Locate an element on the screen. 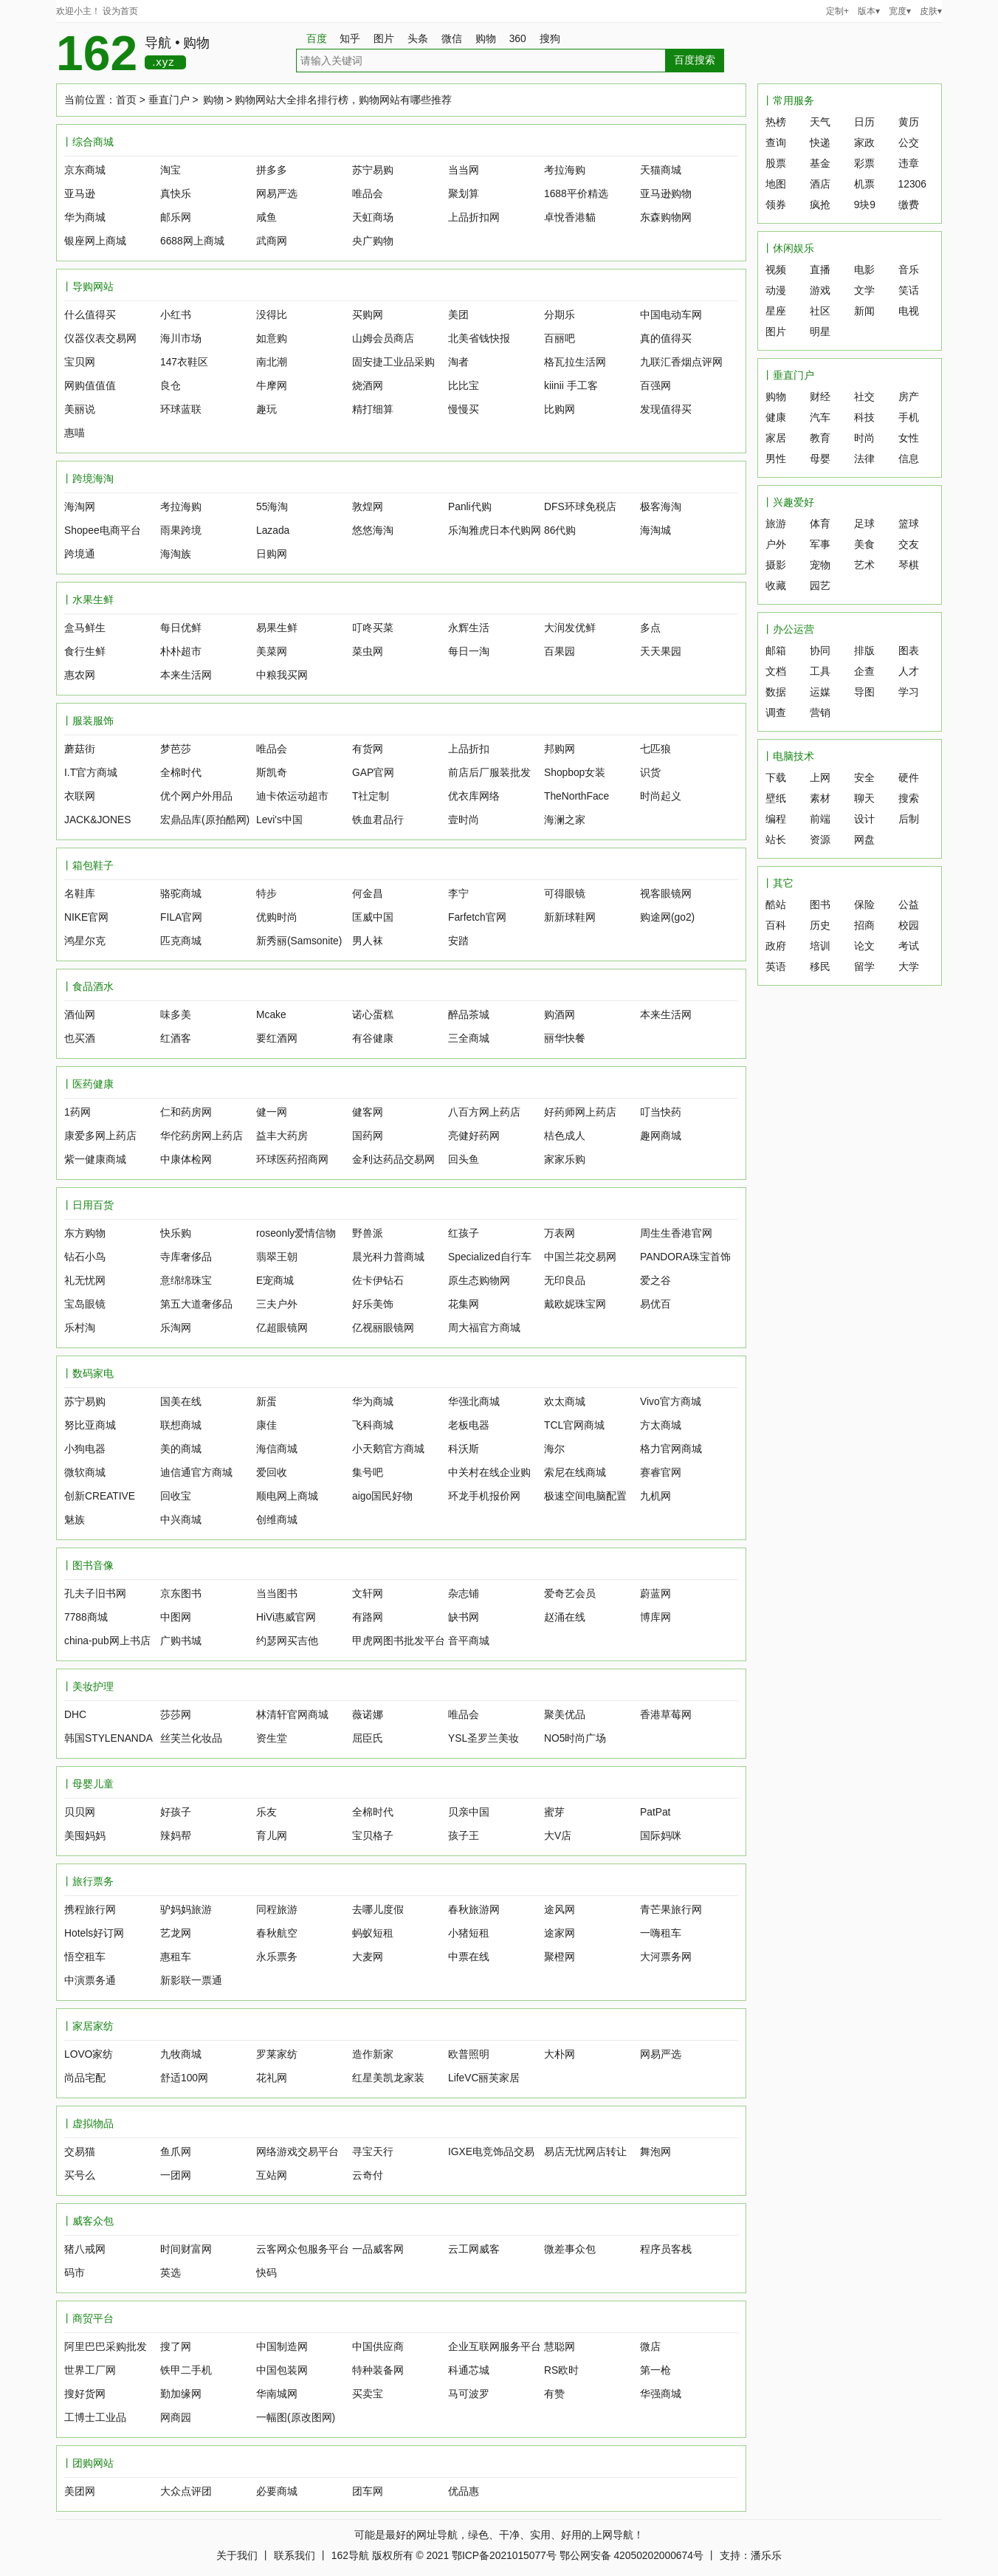  极客海淘 is located at coordinates (660, 506).